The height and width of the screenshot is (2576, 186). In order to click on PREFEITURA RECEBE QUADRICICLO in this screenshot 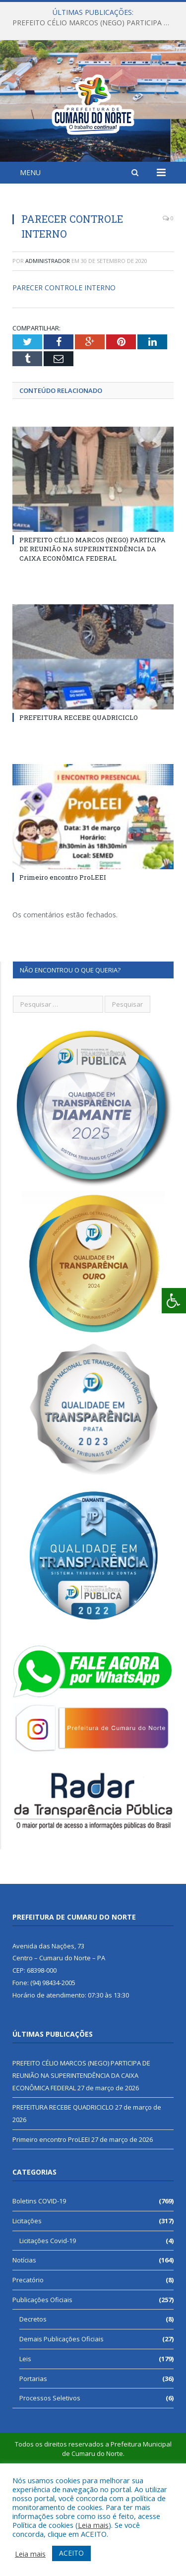, I will do `click(78, 791)`.